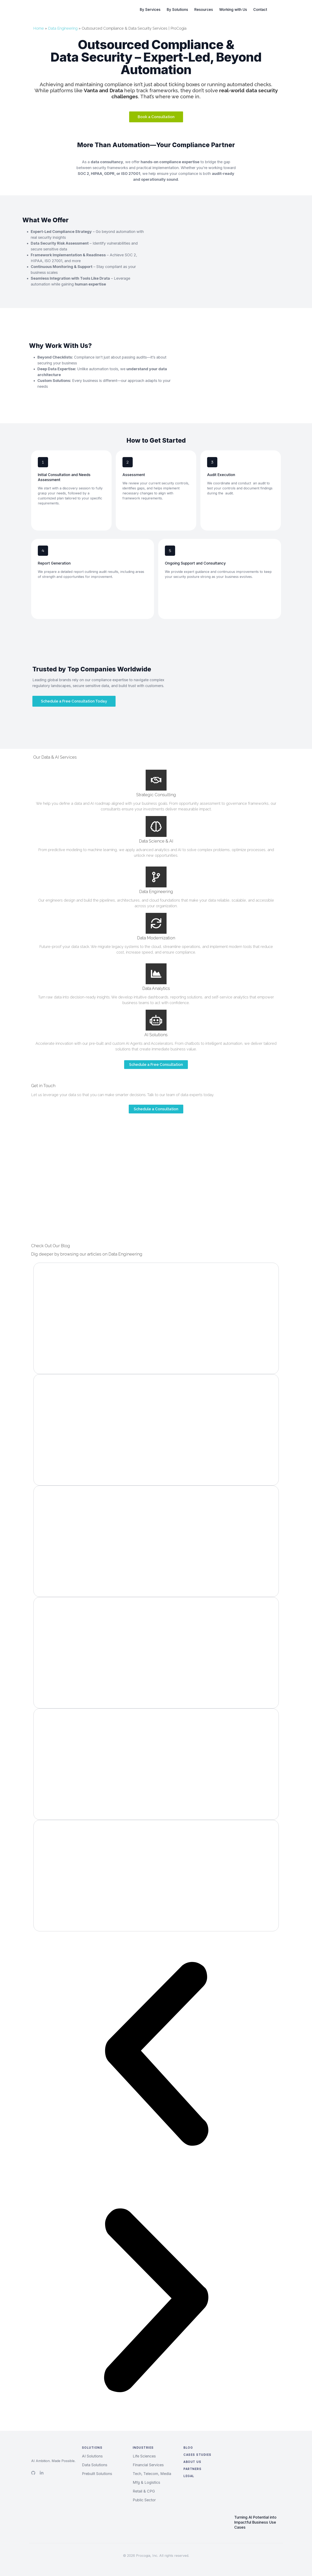 This screenshot has width=312, height=2576. What do you see at coordinates (192, 2462) in the screenshot?
I see `About Us` at bounding box center [192, 2462].